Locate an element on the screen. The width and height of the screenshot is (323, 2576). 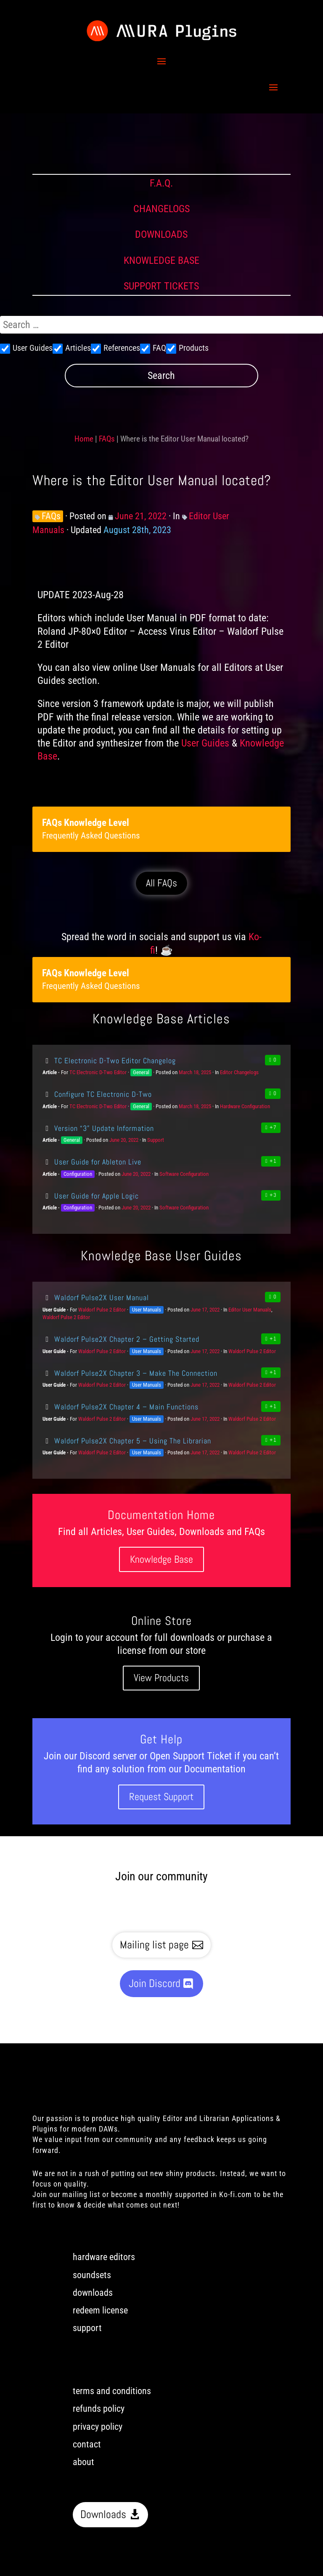
Configuration is located at coordinates (78, 1174).